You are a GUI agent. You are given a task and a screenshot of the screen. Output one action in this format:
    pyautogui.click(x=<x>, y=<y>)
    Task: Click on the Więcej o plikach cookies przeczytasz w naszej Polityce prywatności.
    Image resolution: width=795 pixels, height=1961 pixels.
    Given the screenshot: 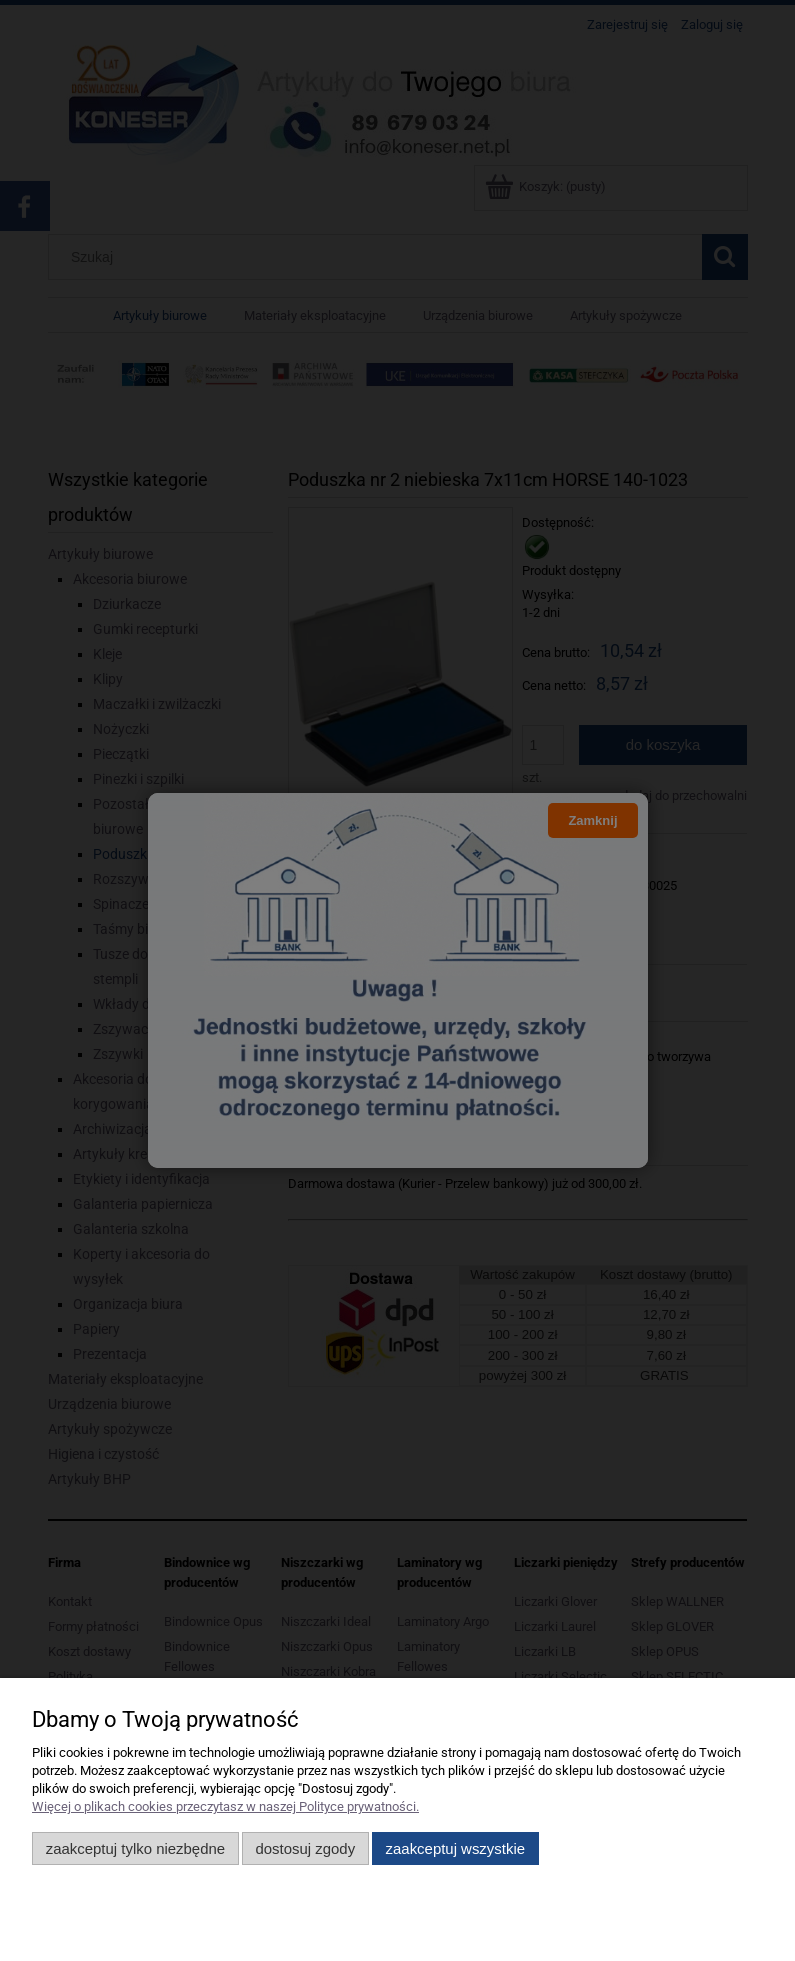 What is the action you would take?
    pyautogui.click(x=225, y=1806)
    